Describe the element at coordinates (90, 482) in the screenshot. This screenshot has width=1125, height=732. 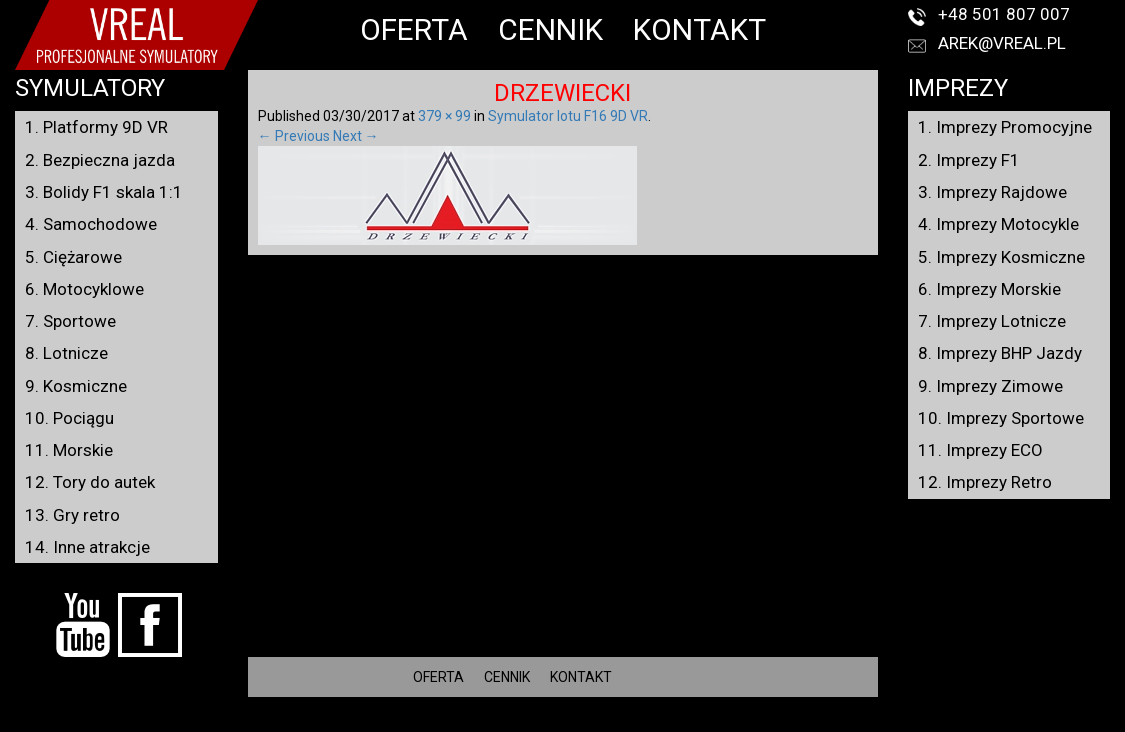
I see `12. Tory do autek` at that location.